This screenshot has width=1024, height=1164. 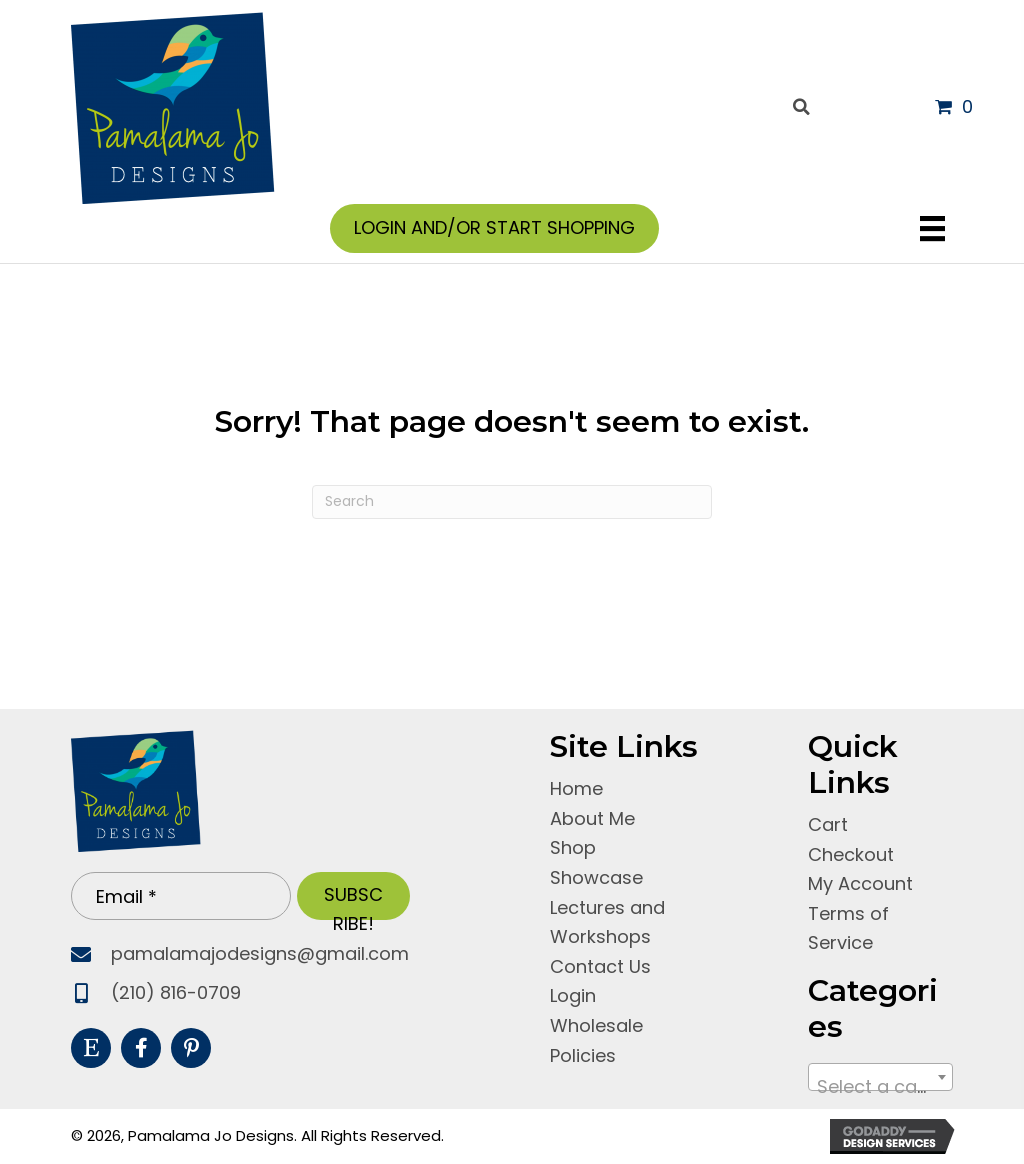 What do you see at coordinates (600, 966) in the screenshot?
I see `Contact Us` at bounding box center [600, 966].